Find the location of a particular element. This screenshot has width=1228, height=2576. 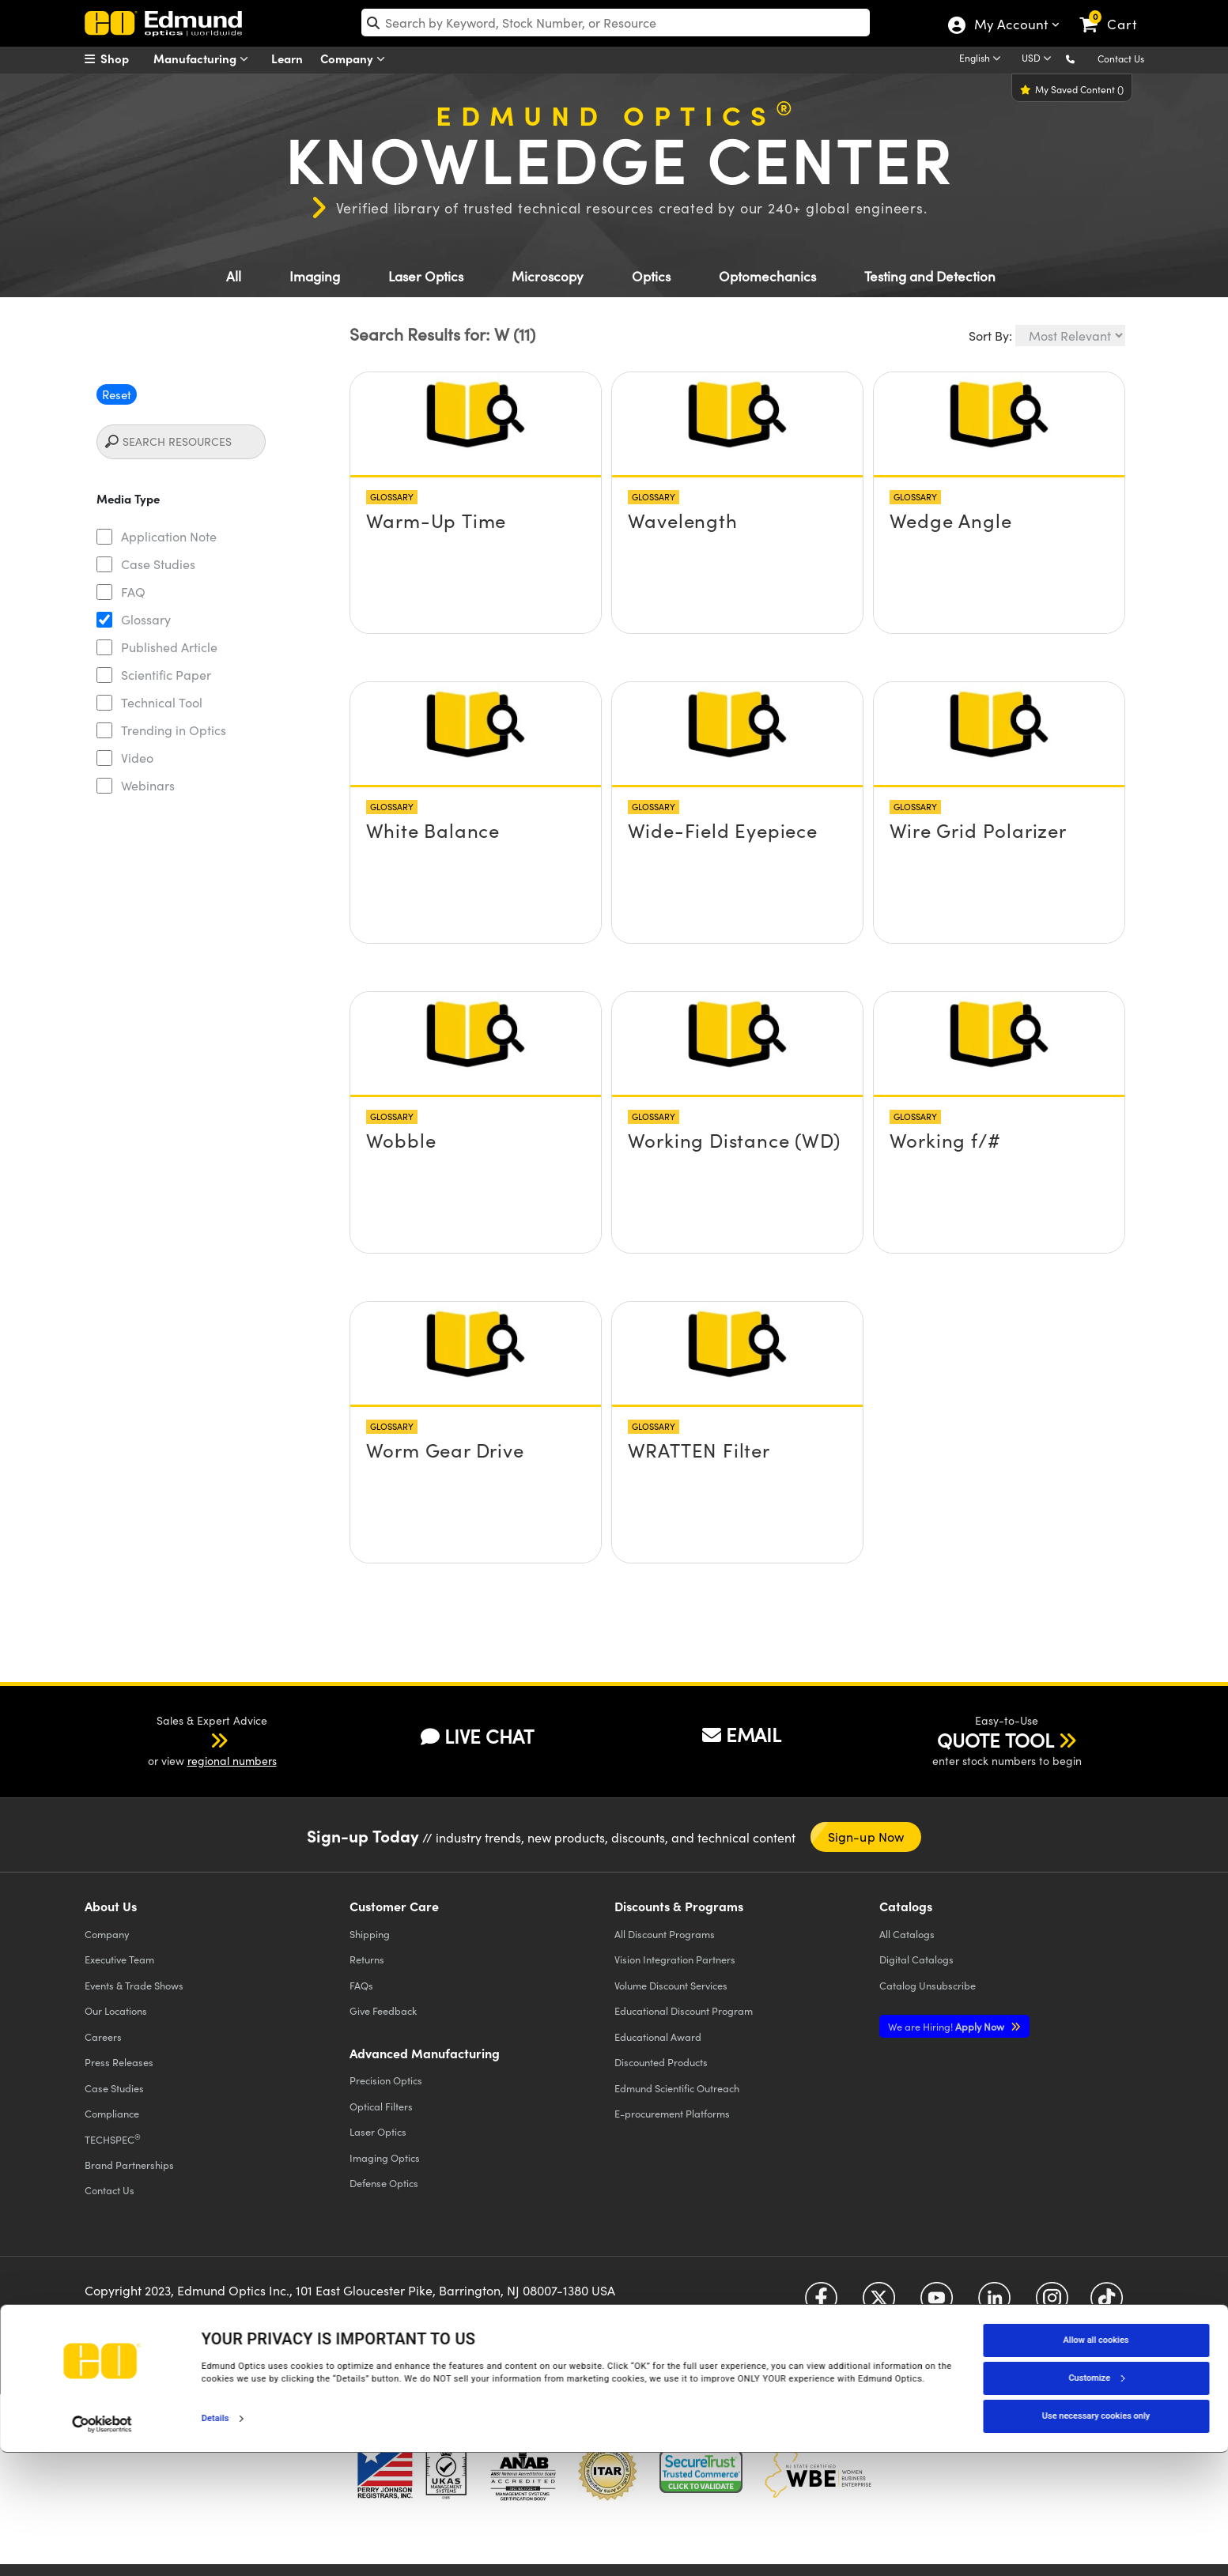

Company is located at coordinates (356, 59).